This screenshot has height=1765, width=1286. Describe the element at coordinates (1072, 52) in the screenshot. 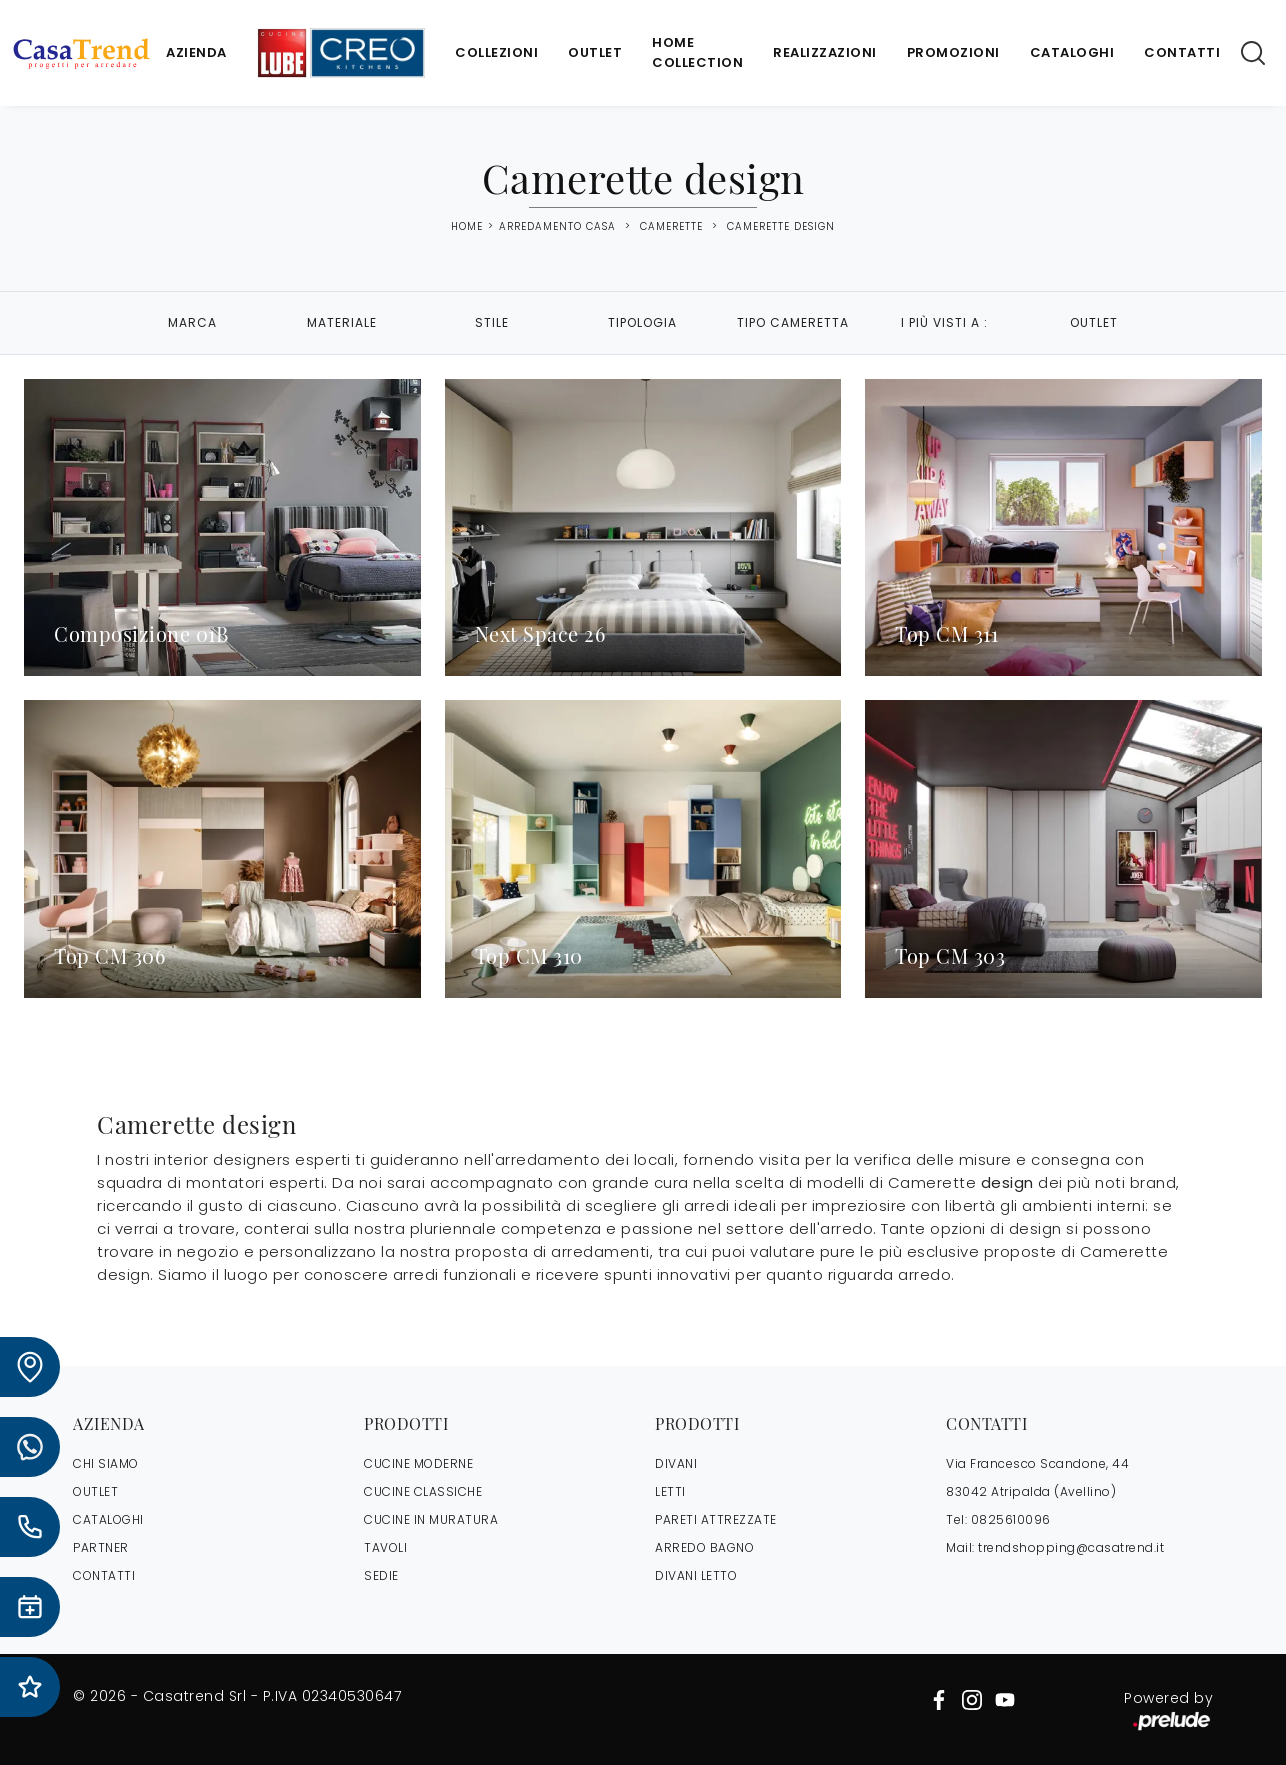

I see `Cataloghi` at that location.